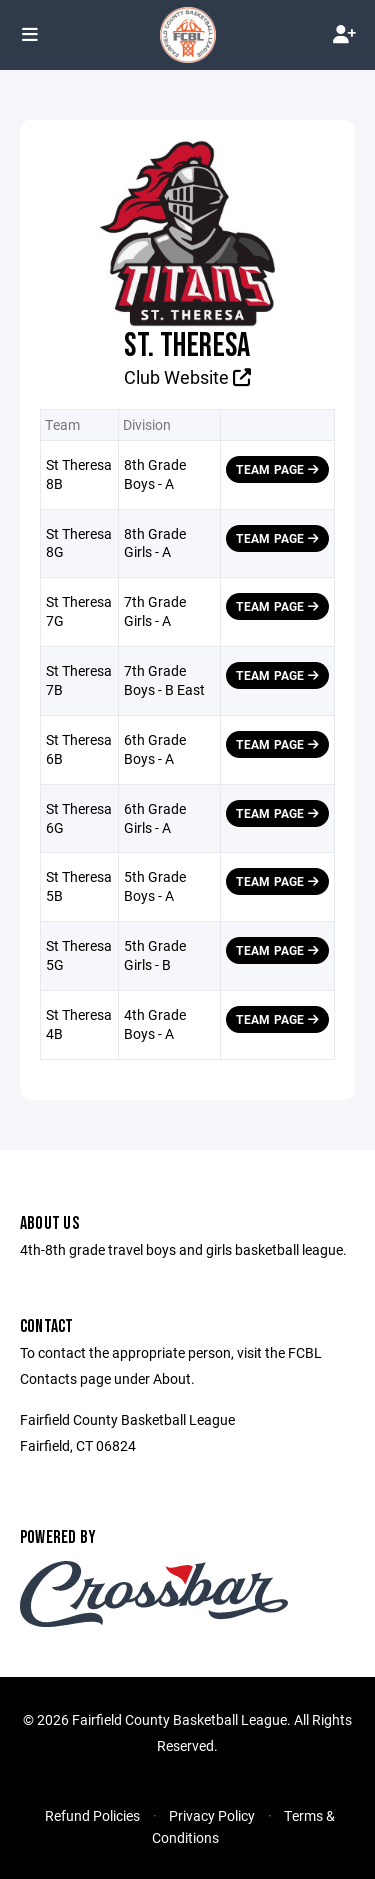  I want to click on Privacy Policy, so click(212, 1815).